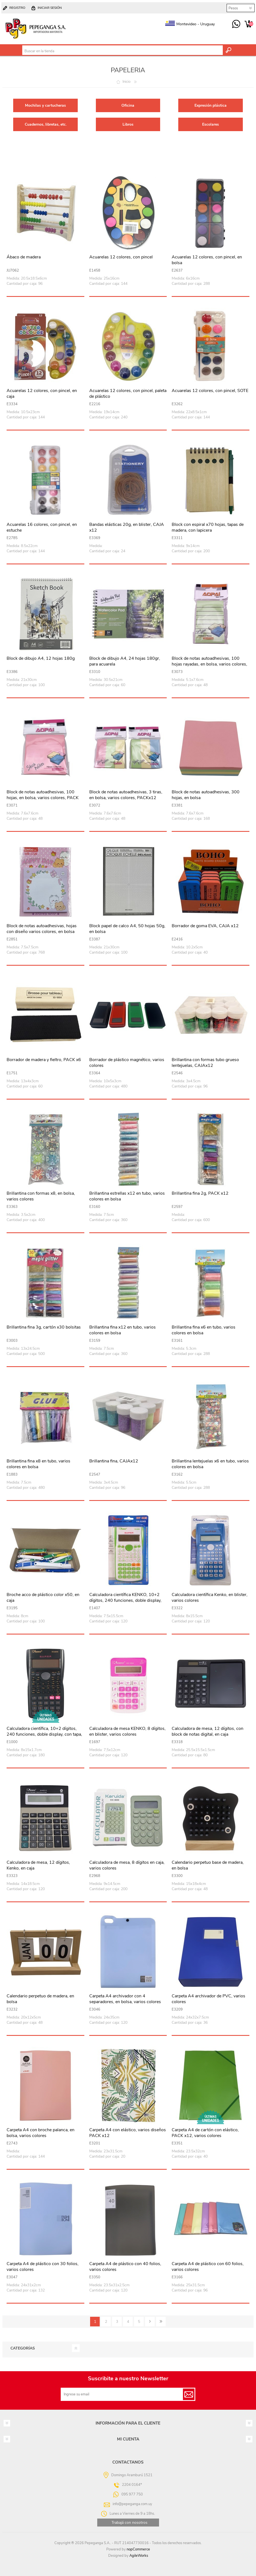  I want to click on 2204 0164*, so click(132, 2484).